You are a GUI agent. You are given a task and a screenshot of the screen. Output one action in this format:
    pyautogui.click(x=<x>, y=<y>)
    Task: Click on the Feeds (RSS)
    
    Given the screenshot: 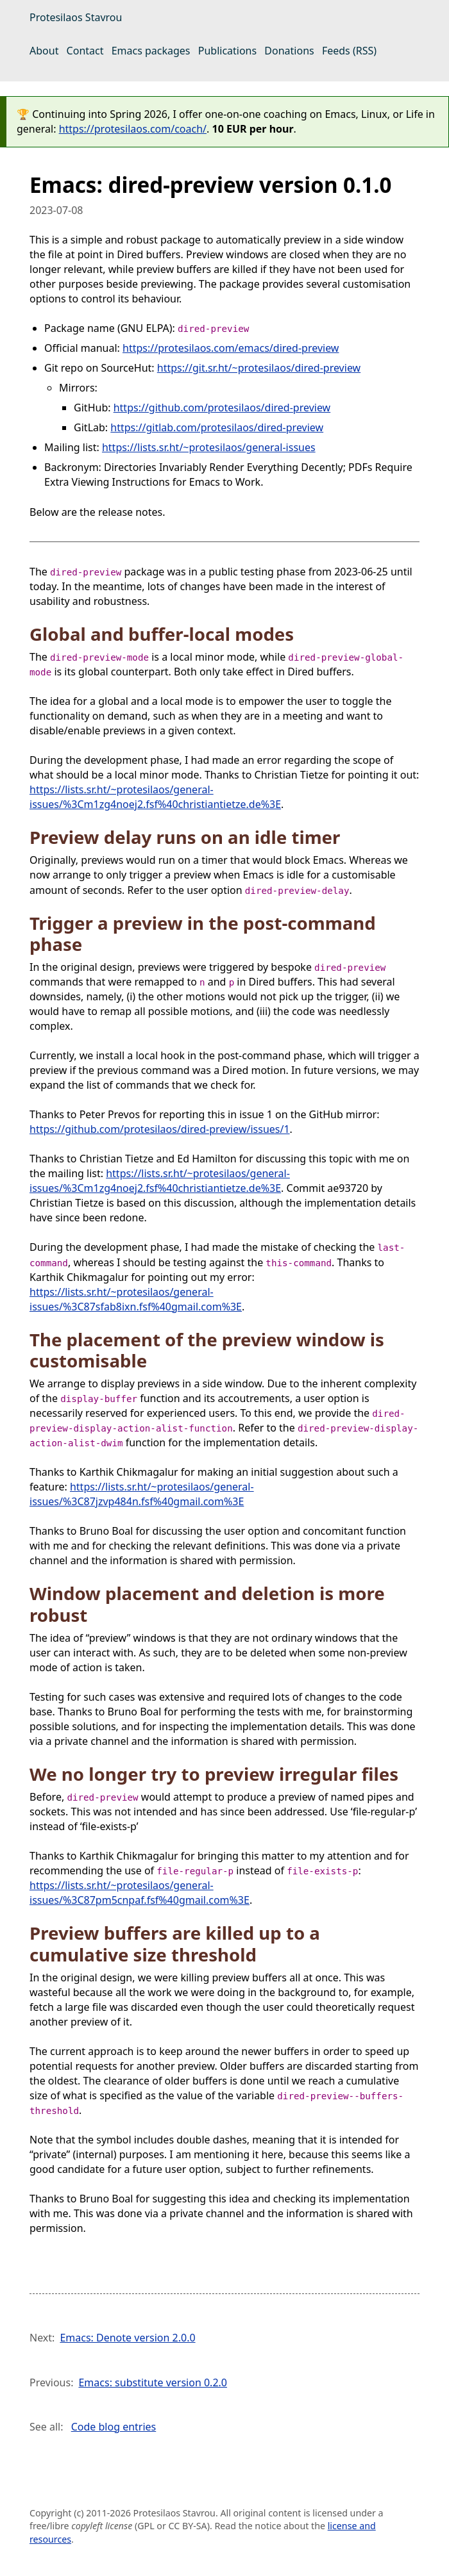 What is the action you would take?
    pyautogui.click(x=349, y=51)
    